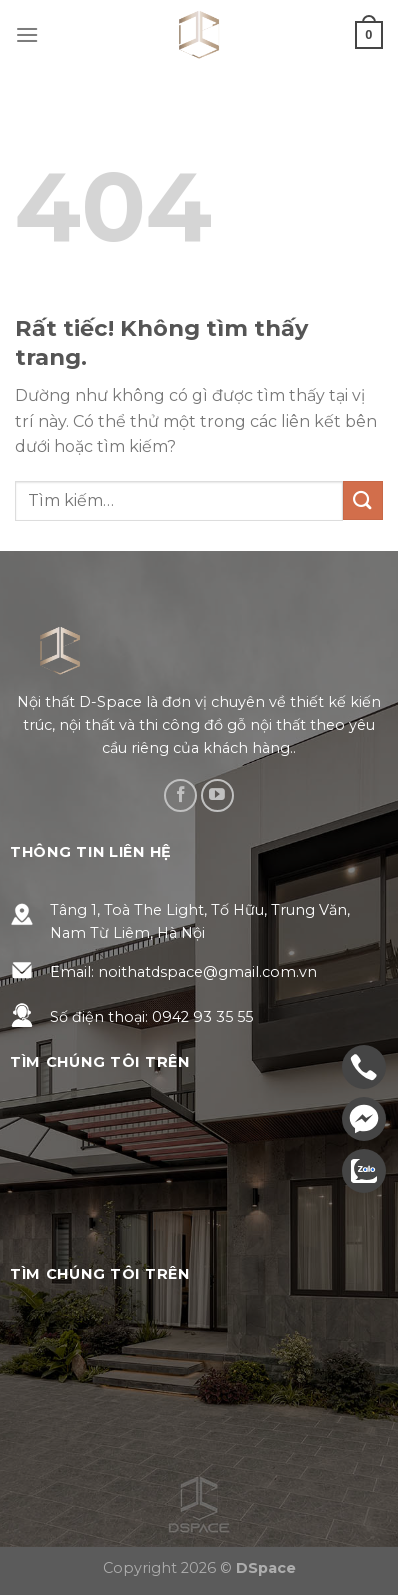  I want to click on [Gửi], so click(363, 500).